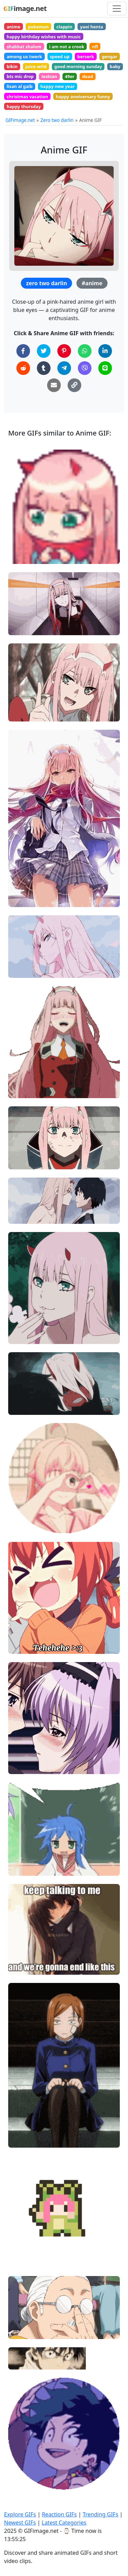 The width and height of the screenshot is (128, 2576). Describe the element at coordinates (105, 368) in the screenshot. I see `[Share on Line]` at that location.